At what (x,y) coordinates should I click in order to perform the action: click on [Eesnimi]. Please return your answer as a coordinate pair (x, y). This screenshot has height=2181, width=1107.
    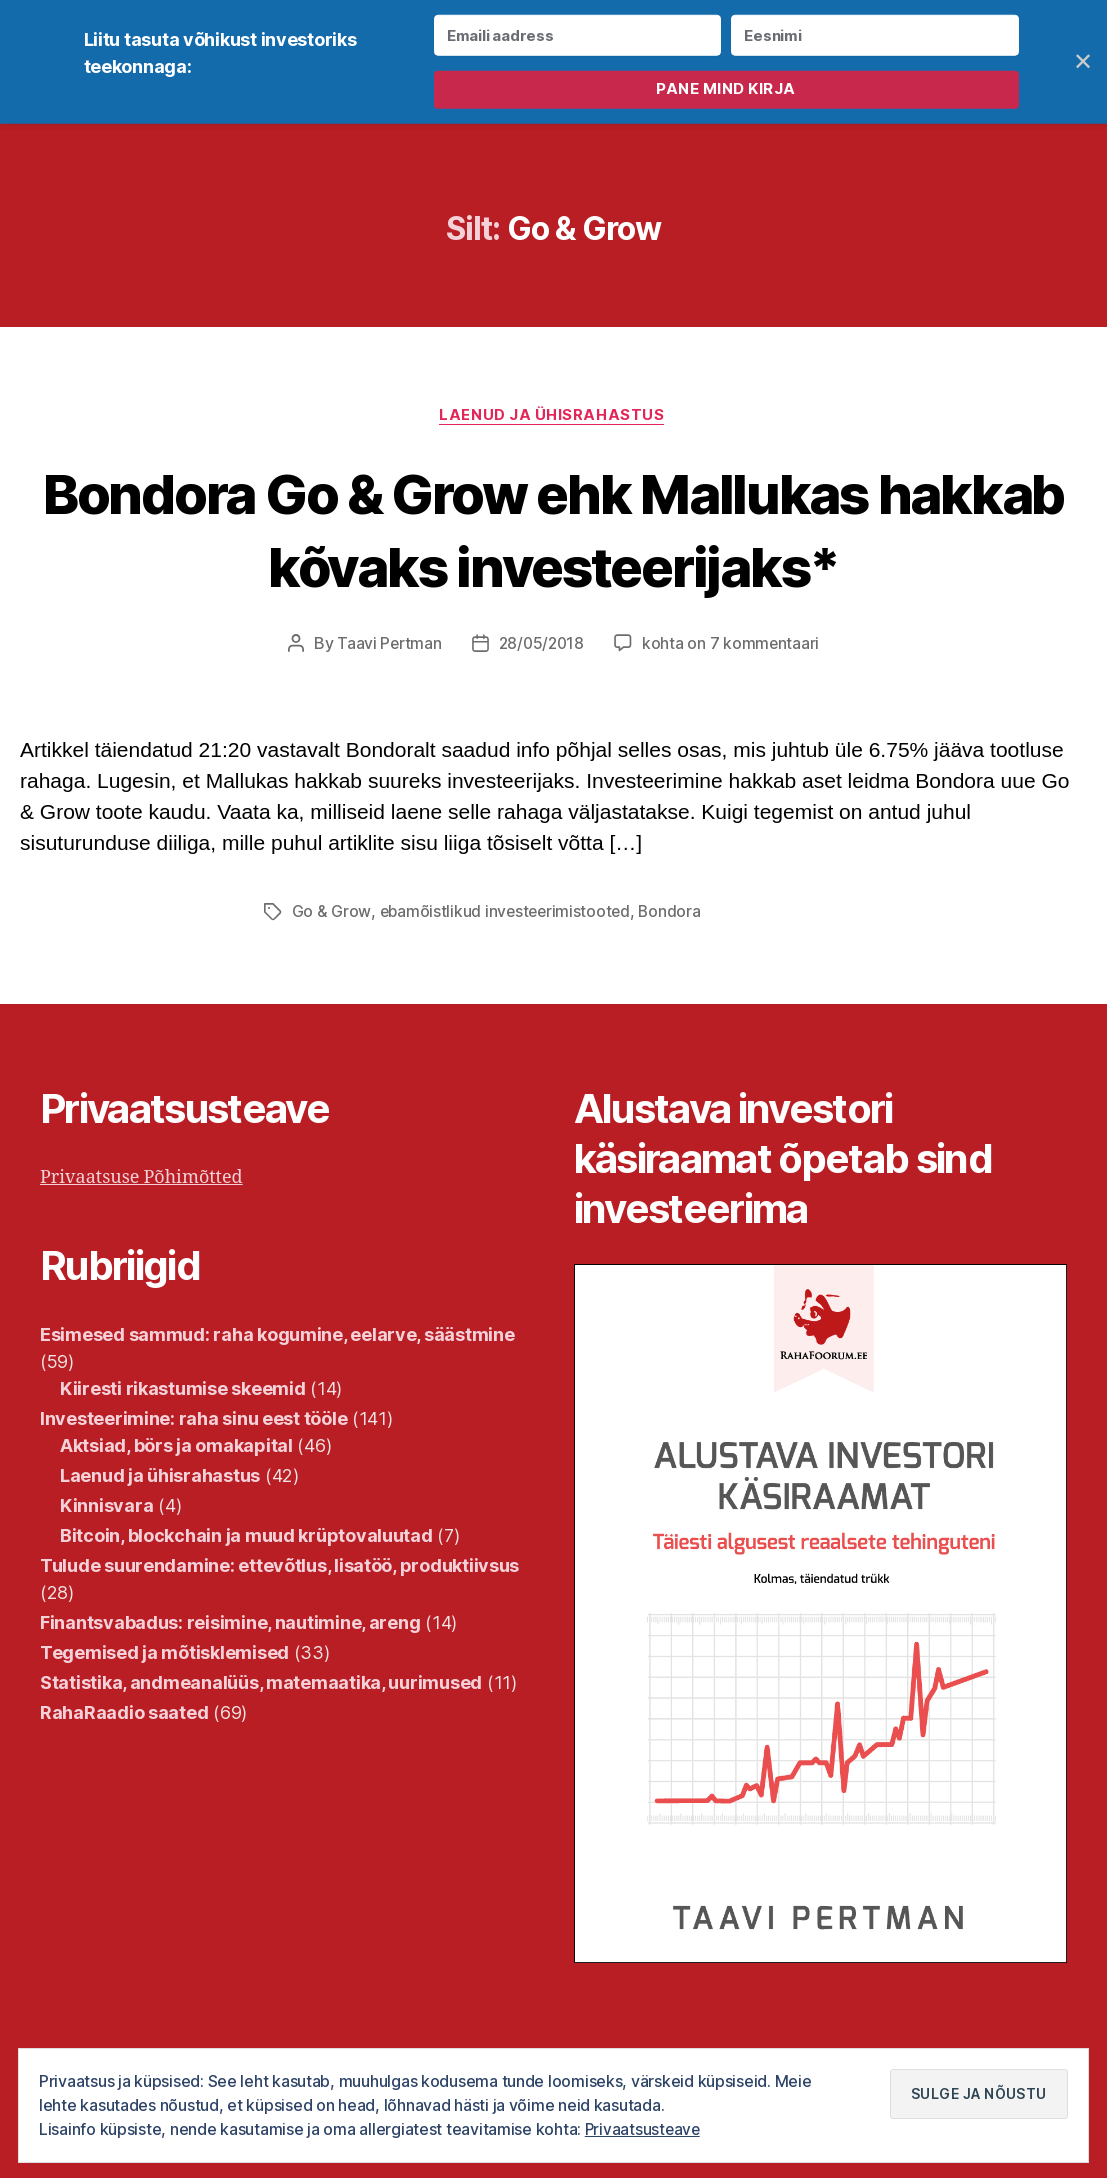
    Looking at the image, I should click on (874, 35).